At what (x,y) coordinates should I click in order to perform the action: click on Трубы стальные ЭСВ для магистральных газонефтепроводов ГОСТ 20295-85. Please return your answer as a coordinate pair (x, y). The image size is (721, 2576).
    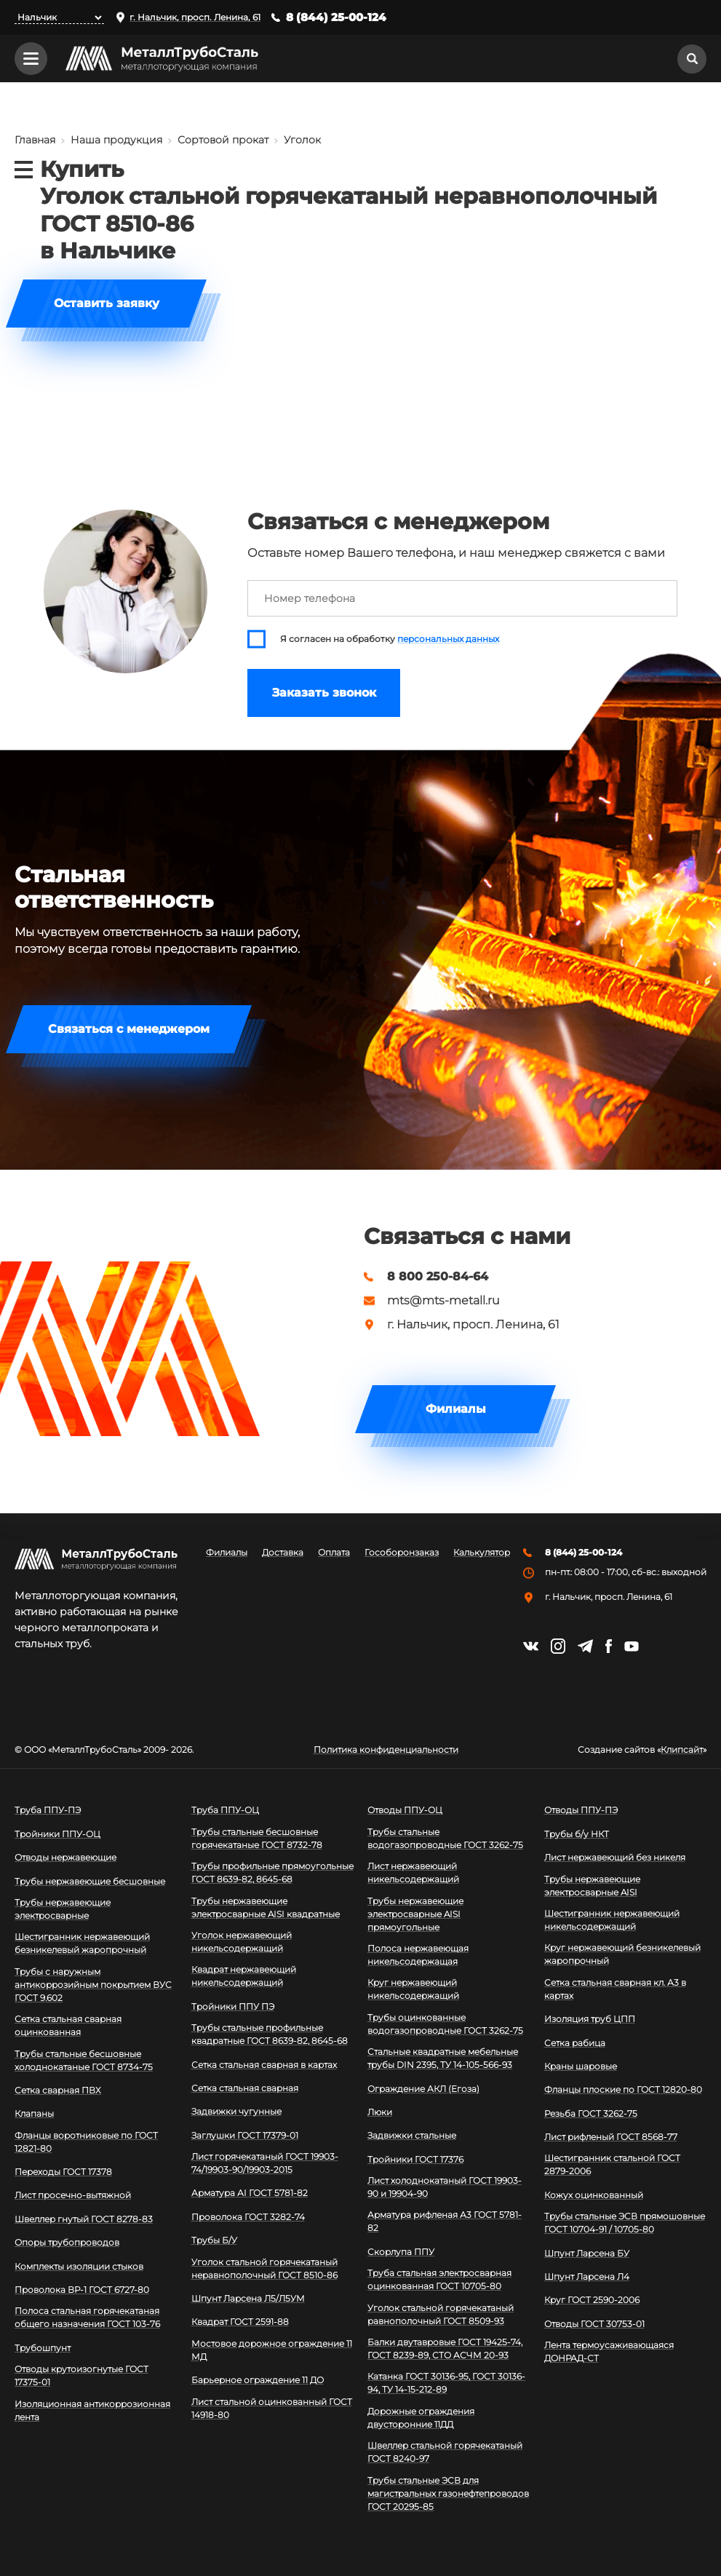
    Looking at the image, I should click on (448, 2493).